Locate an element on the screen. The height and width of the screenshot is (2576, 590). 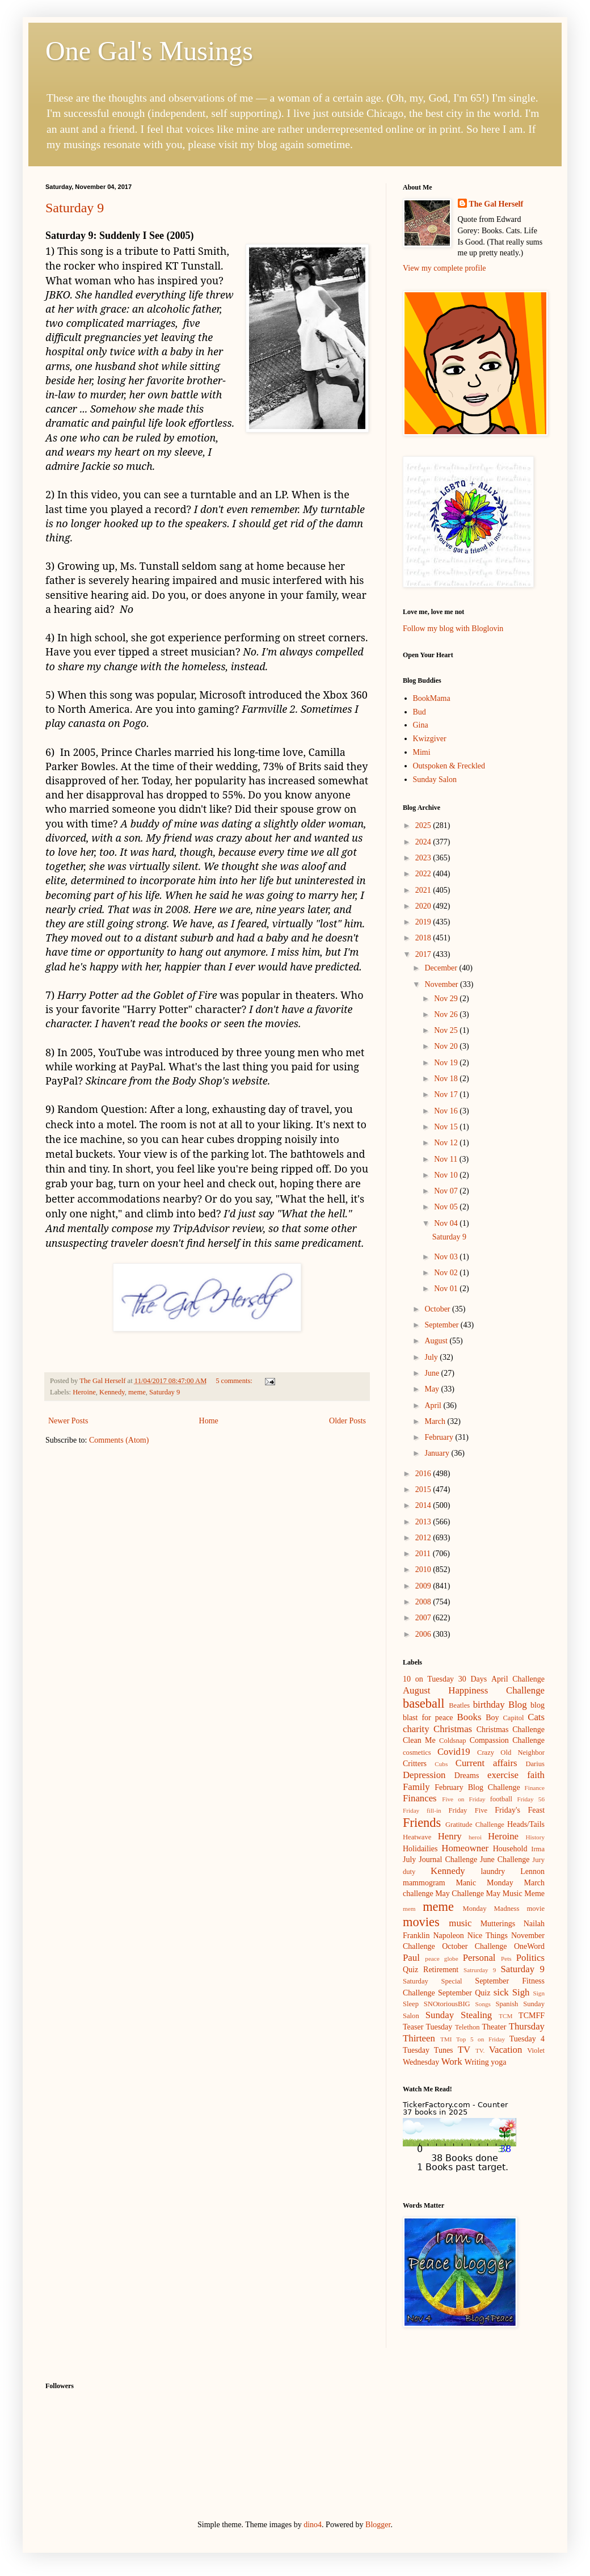
heroi is located at coordinates (475, 1837).